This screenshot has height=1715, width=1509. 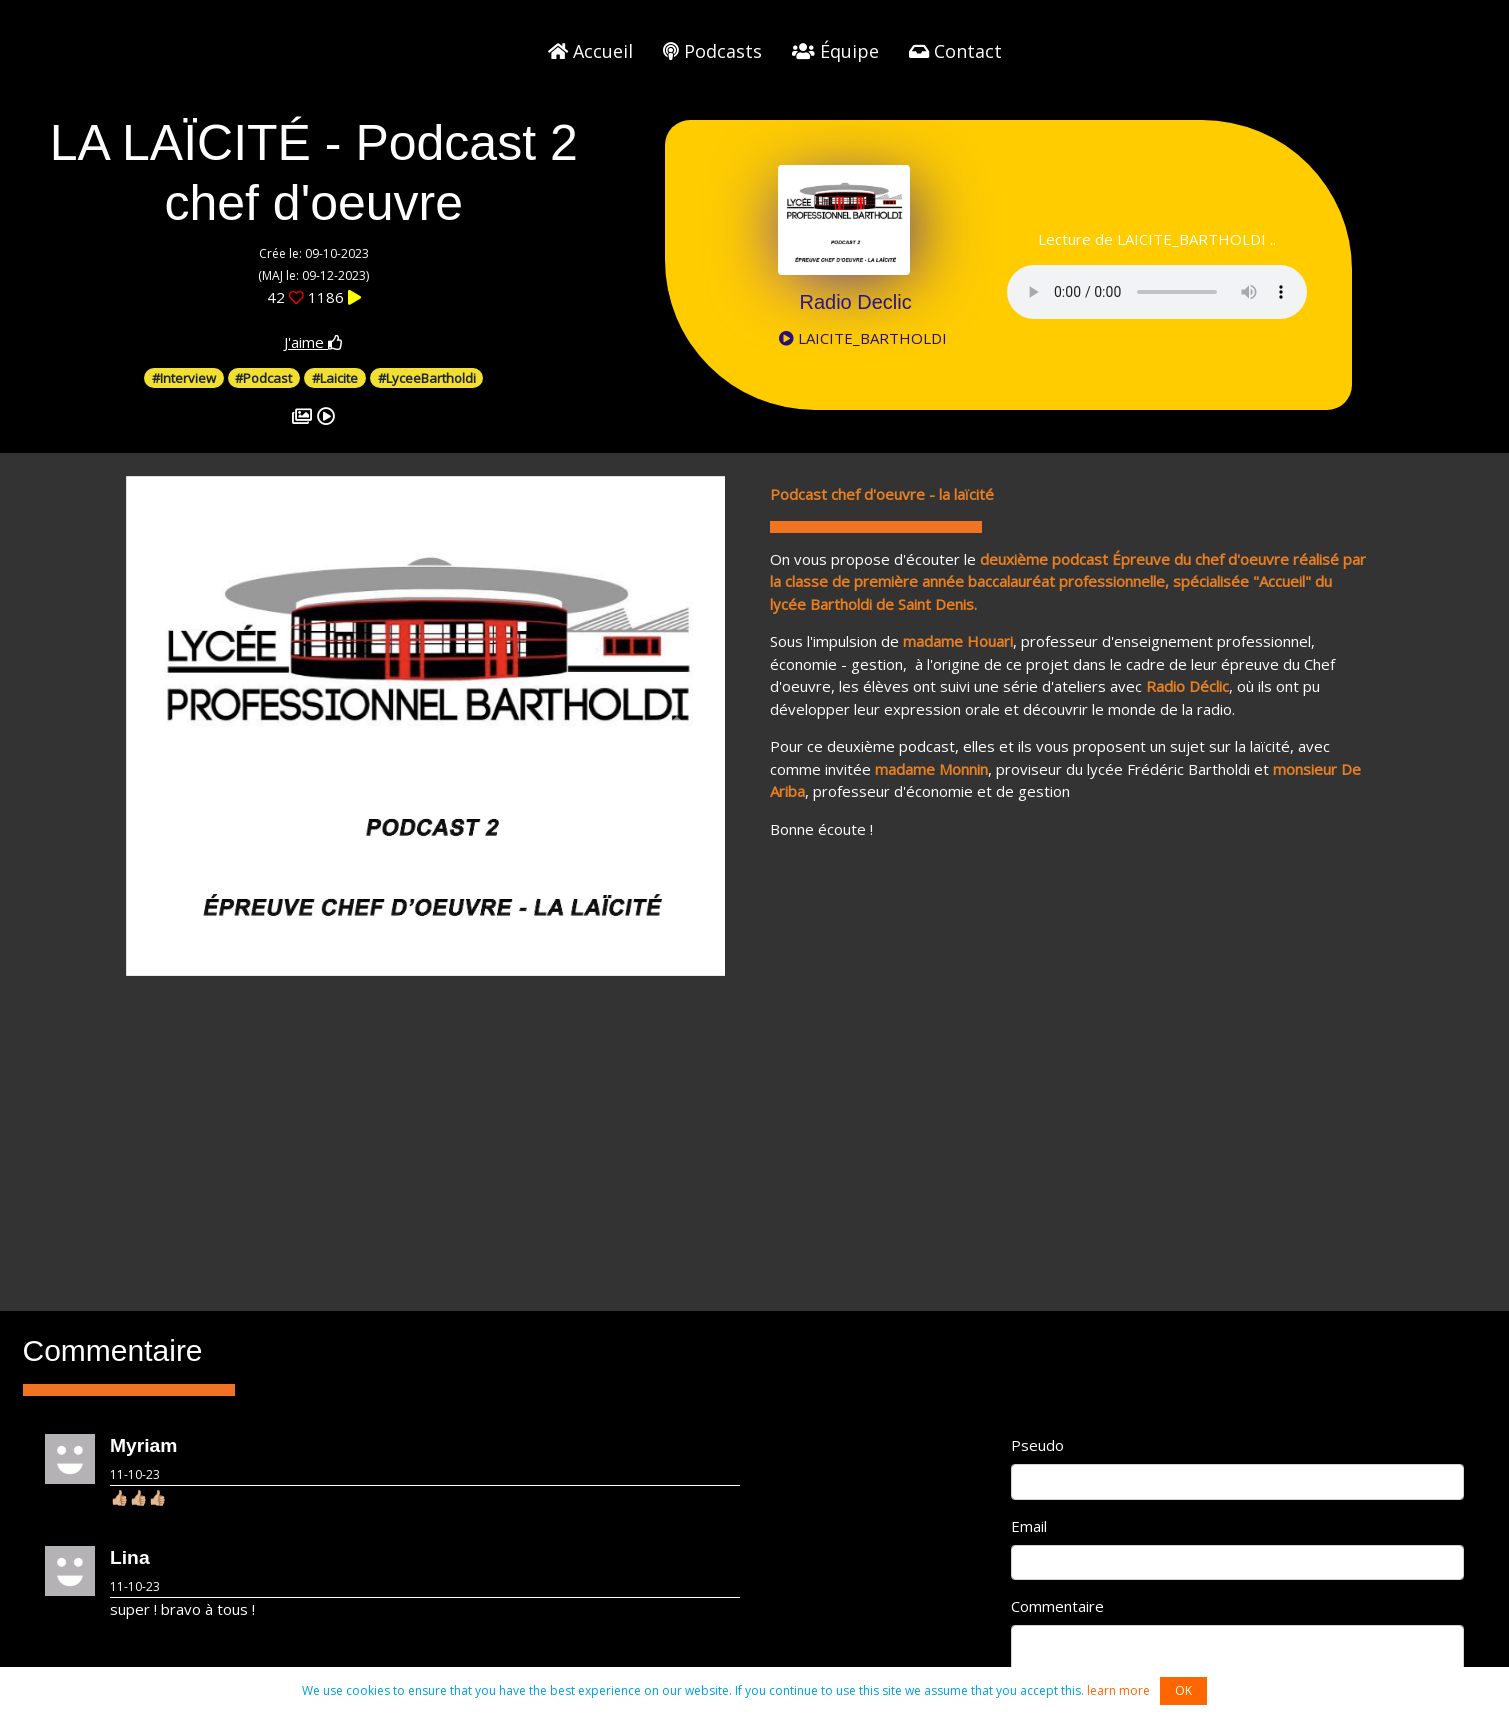 I want to click on learn more, so click(x=1118, y=1690).